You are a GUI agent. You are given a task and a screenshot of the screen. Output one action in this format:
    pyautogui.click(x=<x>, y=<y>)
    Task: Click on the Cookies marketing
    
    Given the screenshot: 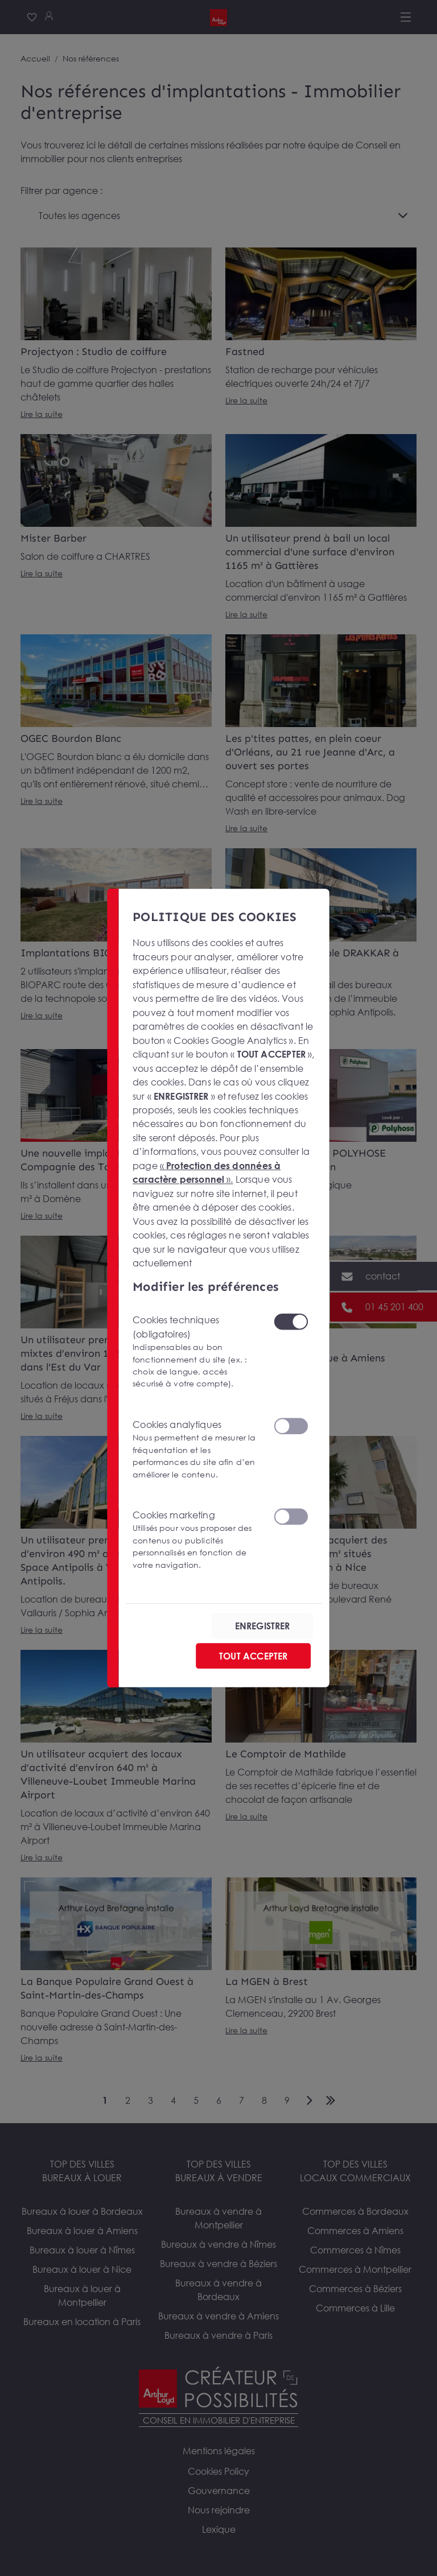 What is the action you would take?
    pyautogui.click(x=196, y=1540)
    